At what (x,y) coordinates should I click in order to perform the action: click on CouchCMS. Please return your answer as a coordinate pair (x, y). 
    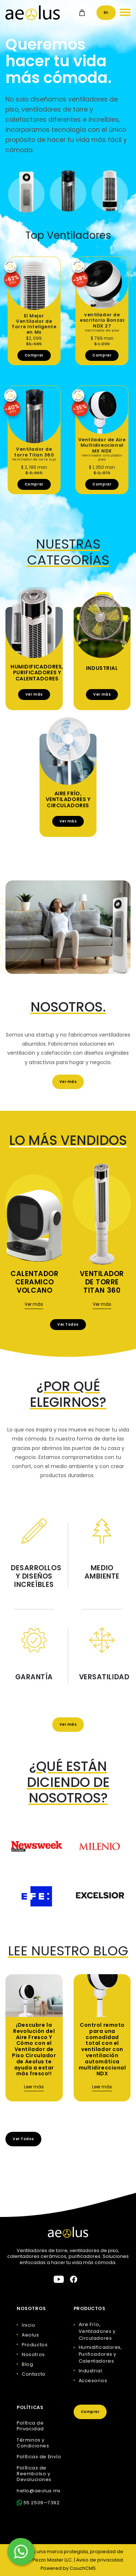
    Looking at the image, I should click on (83, 2568).